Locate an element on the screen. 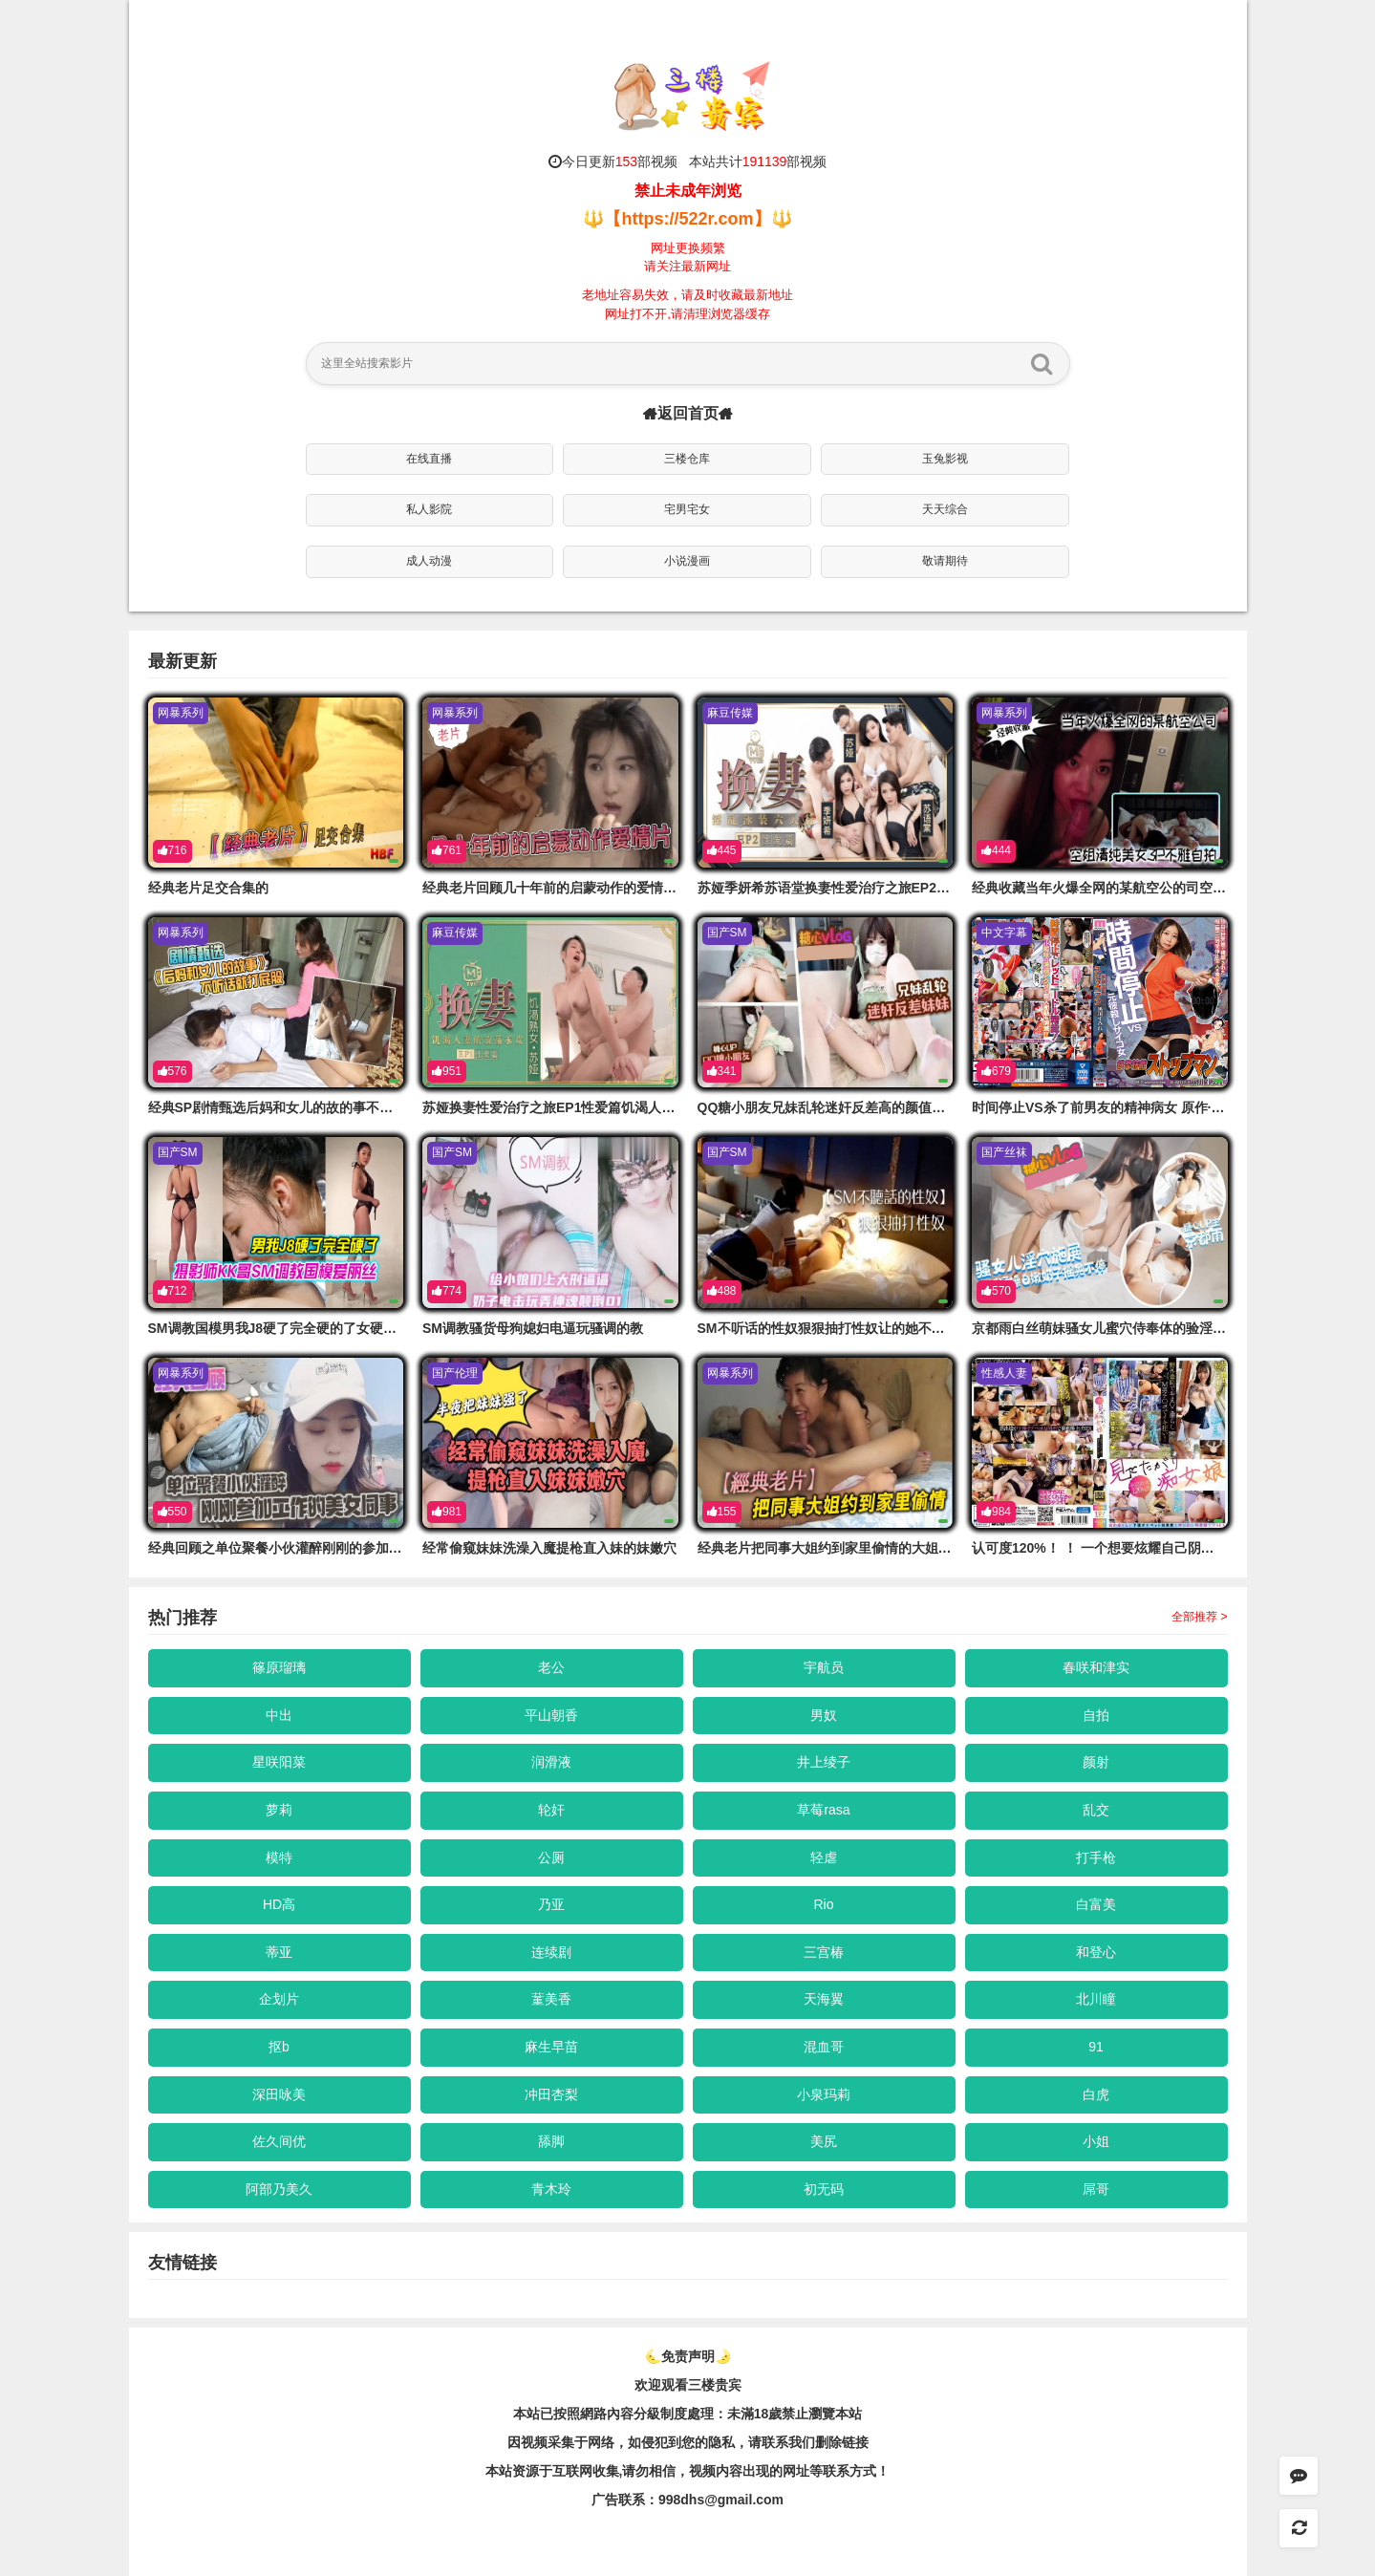 The image size is (1375, 2576). 春咲和津实 is located at coordinates (1096, 1667).